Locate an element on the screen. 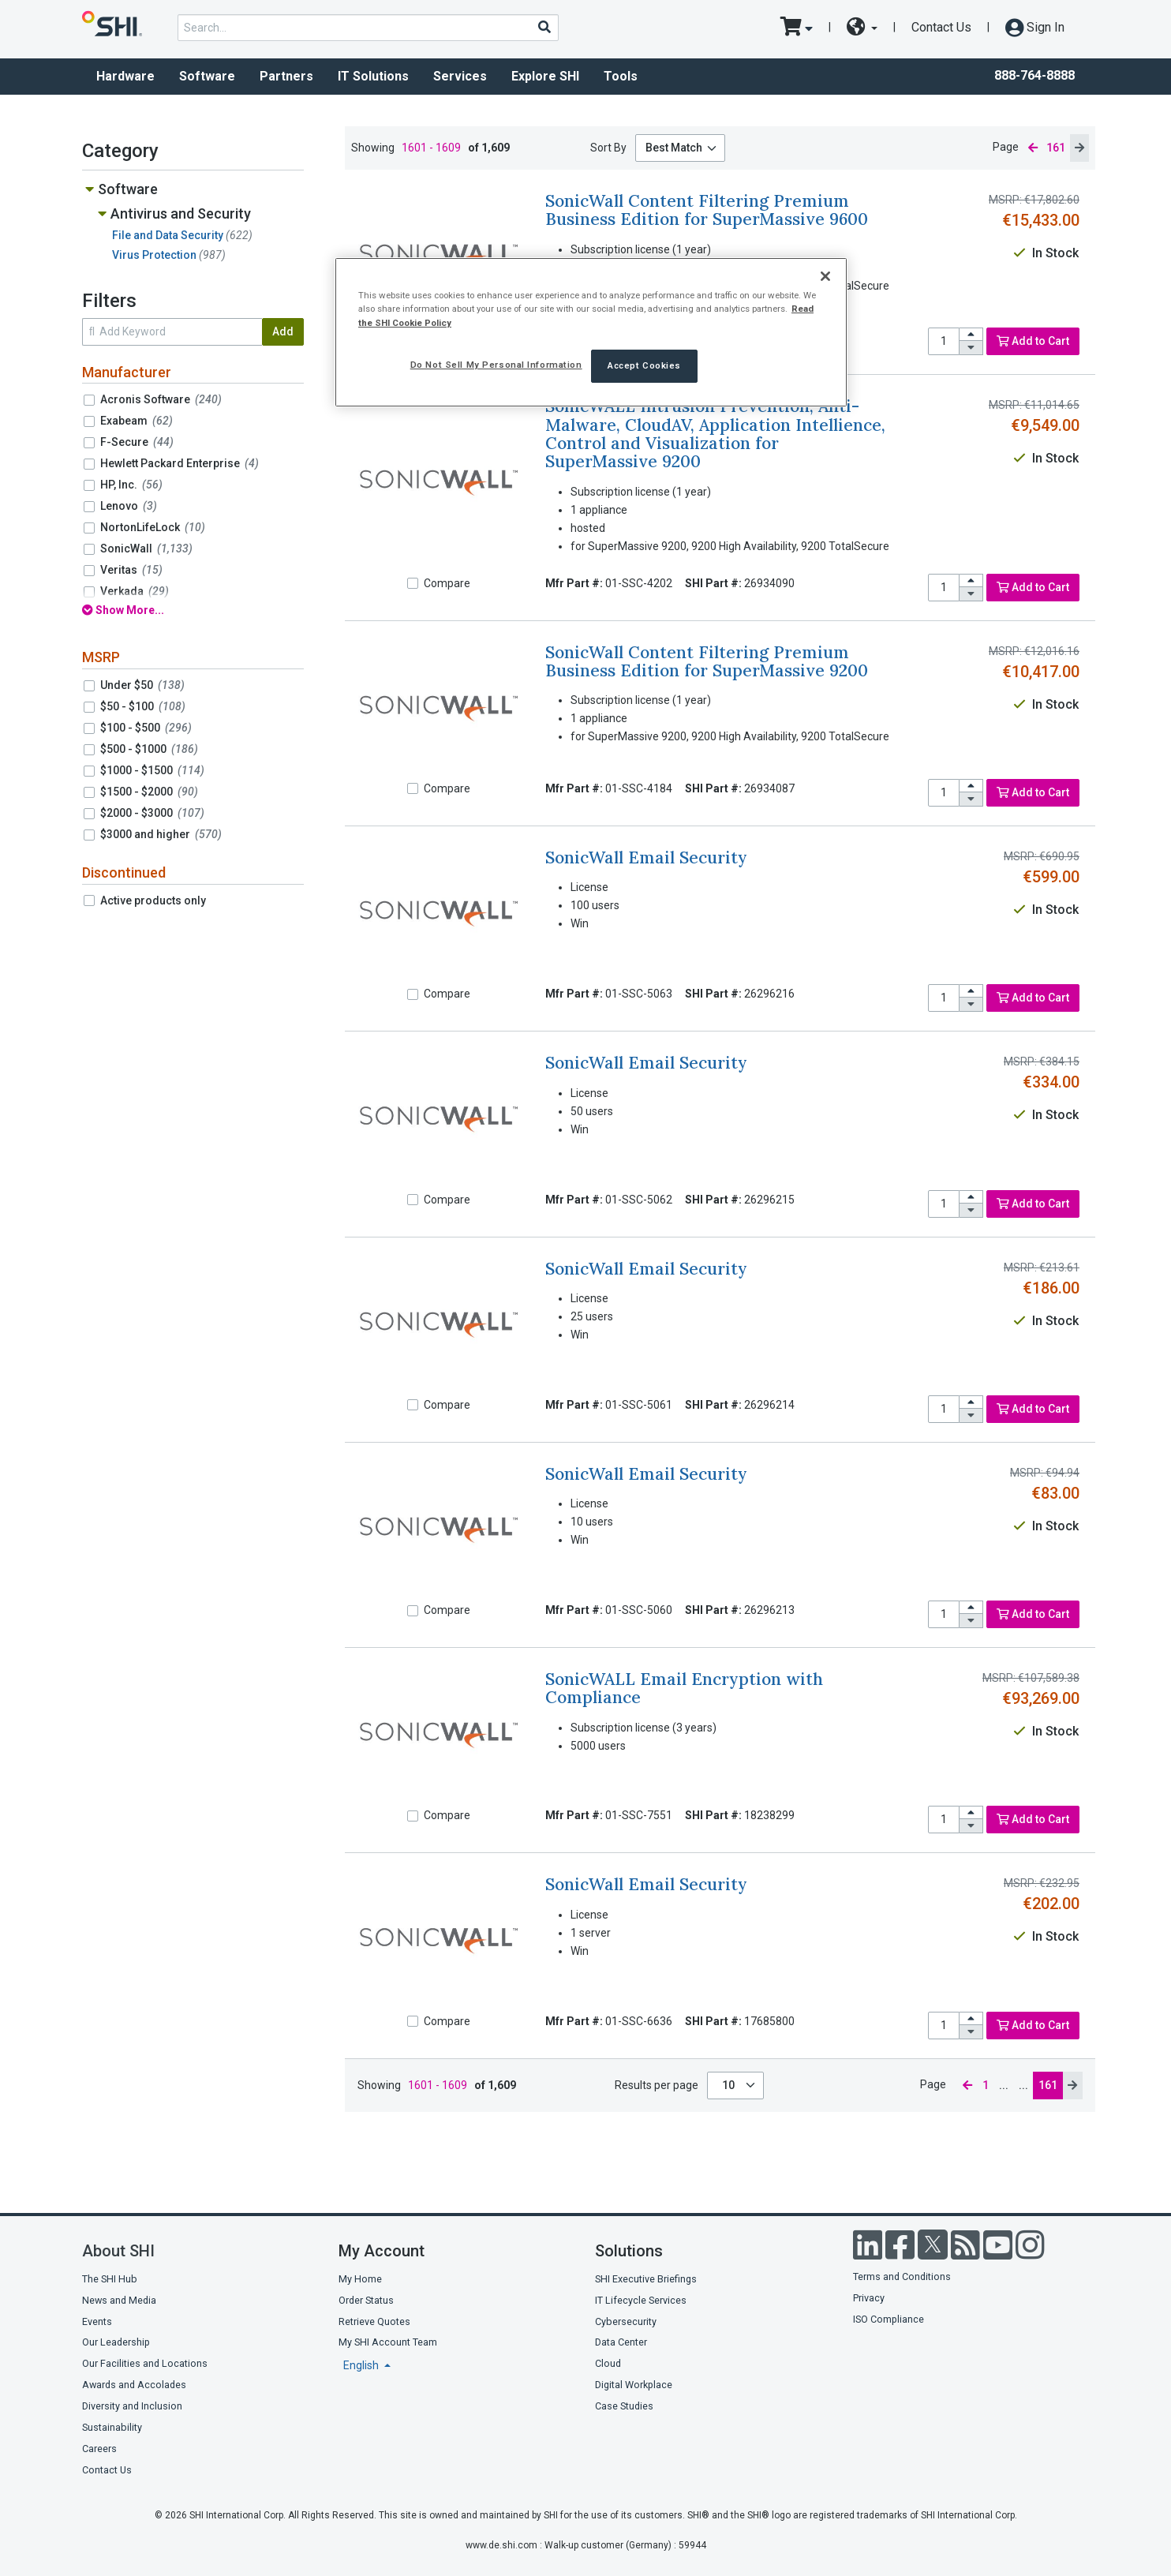  Tools is located at coordinates (621, 76).